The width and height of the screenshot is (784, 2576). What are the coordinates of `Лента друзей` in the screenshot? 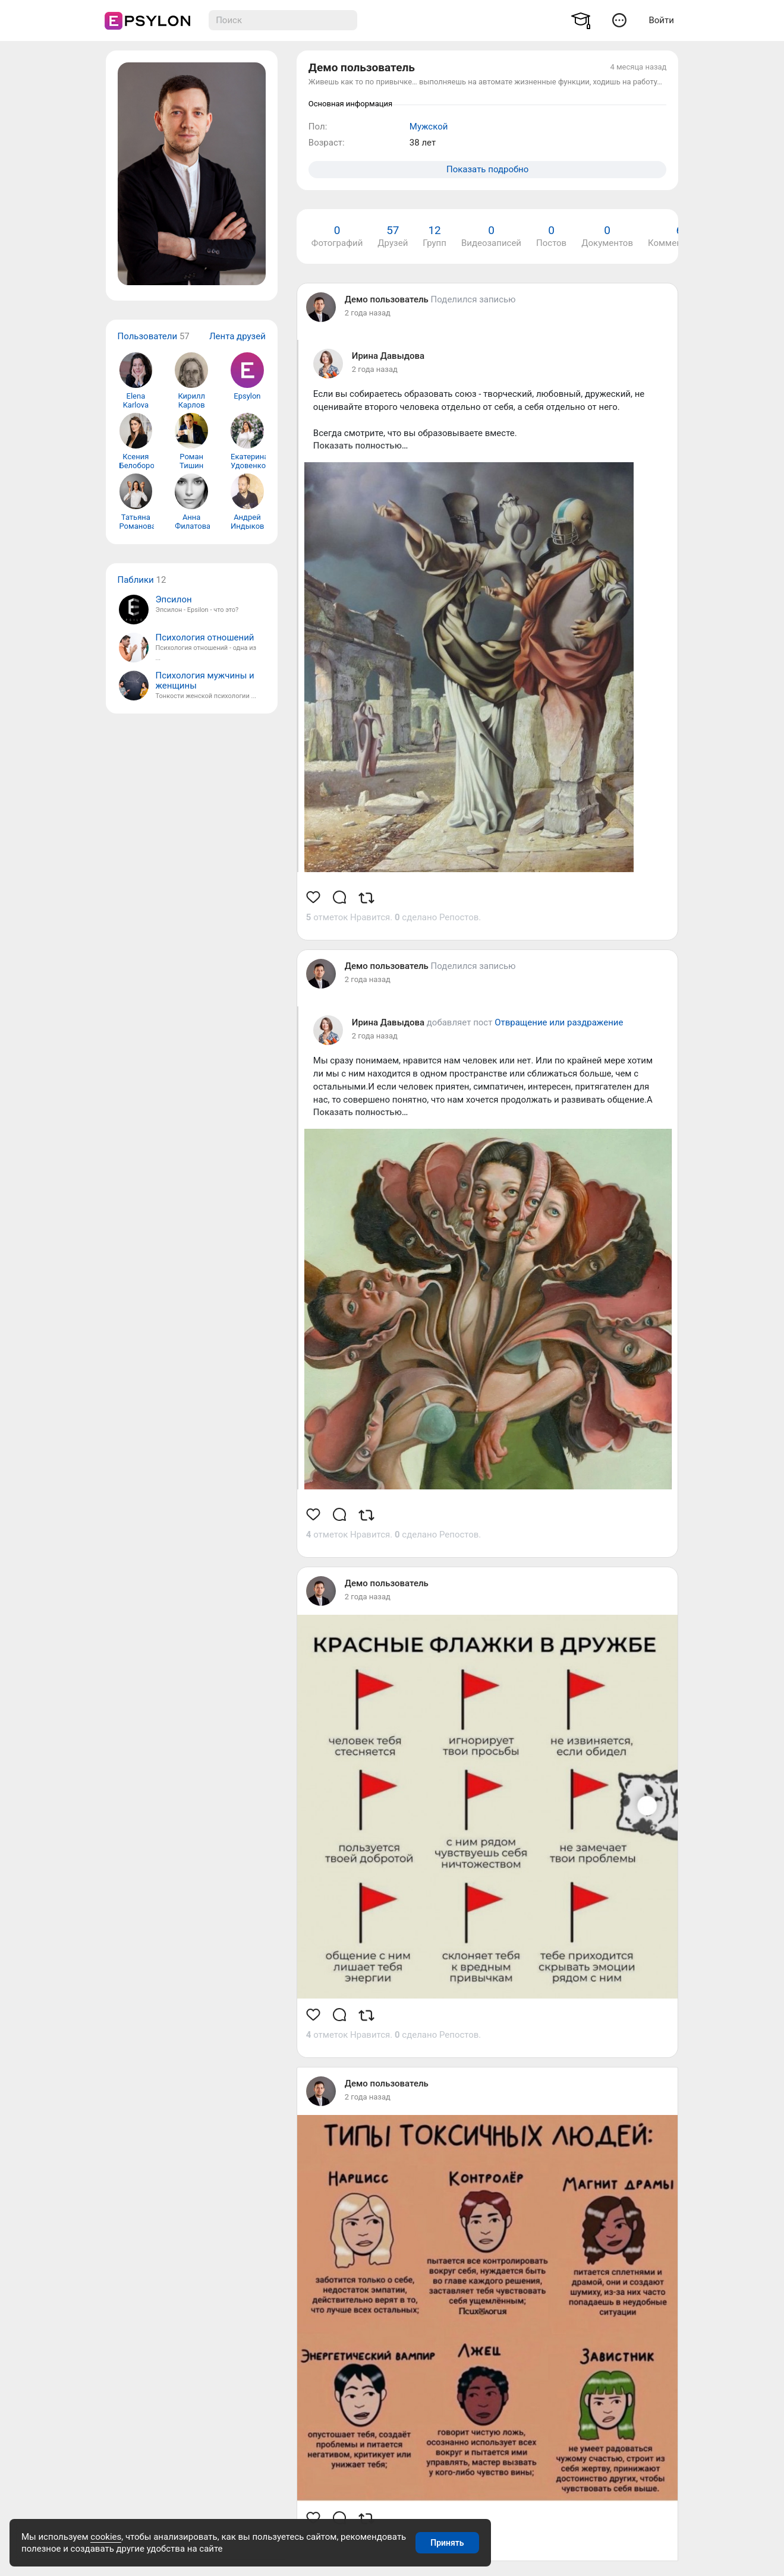 It's located at (237, 336).